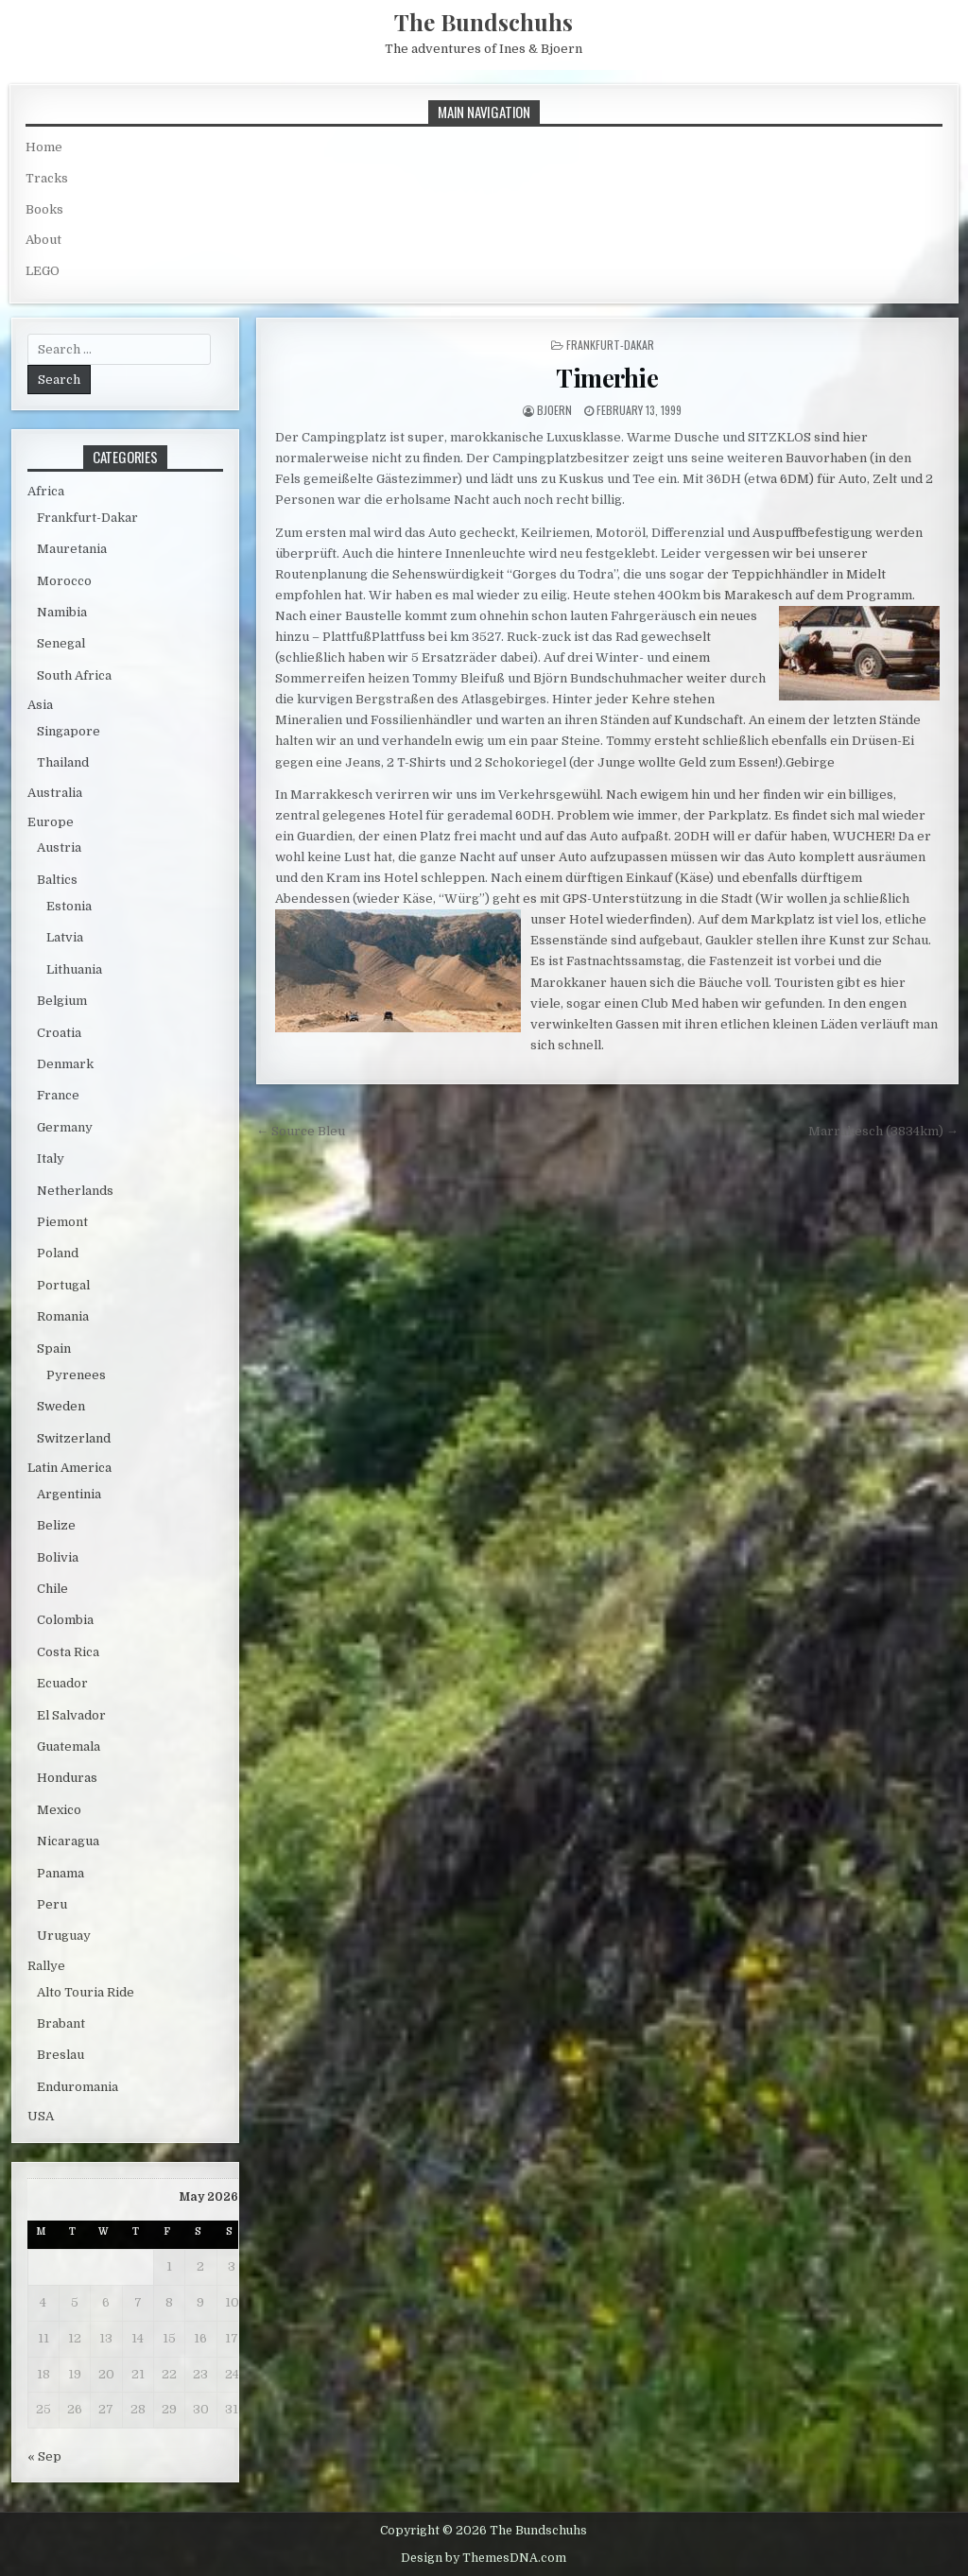  I want to click on Panama, so click(60, 1873).